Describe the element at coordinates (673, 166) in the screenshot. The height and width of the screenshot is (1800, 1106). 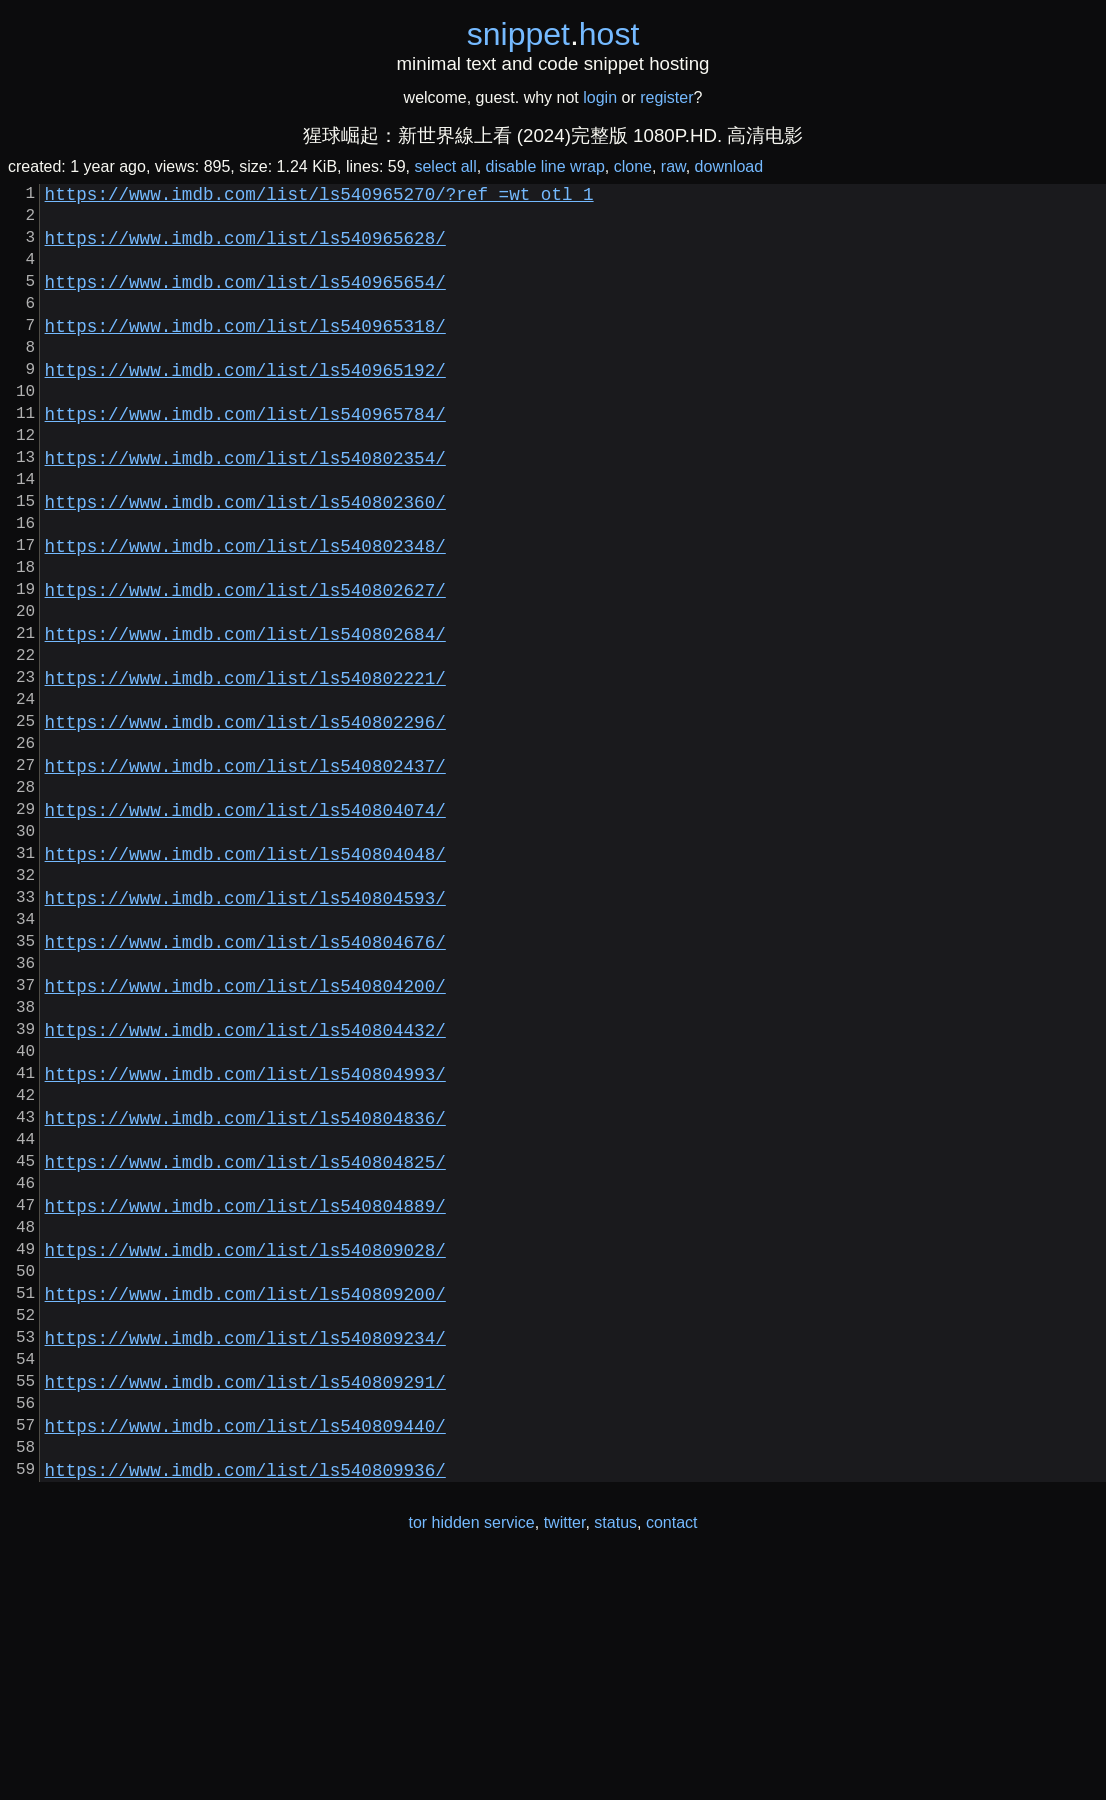
I see `raw` at that location.